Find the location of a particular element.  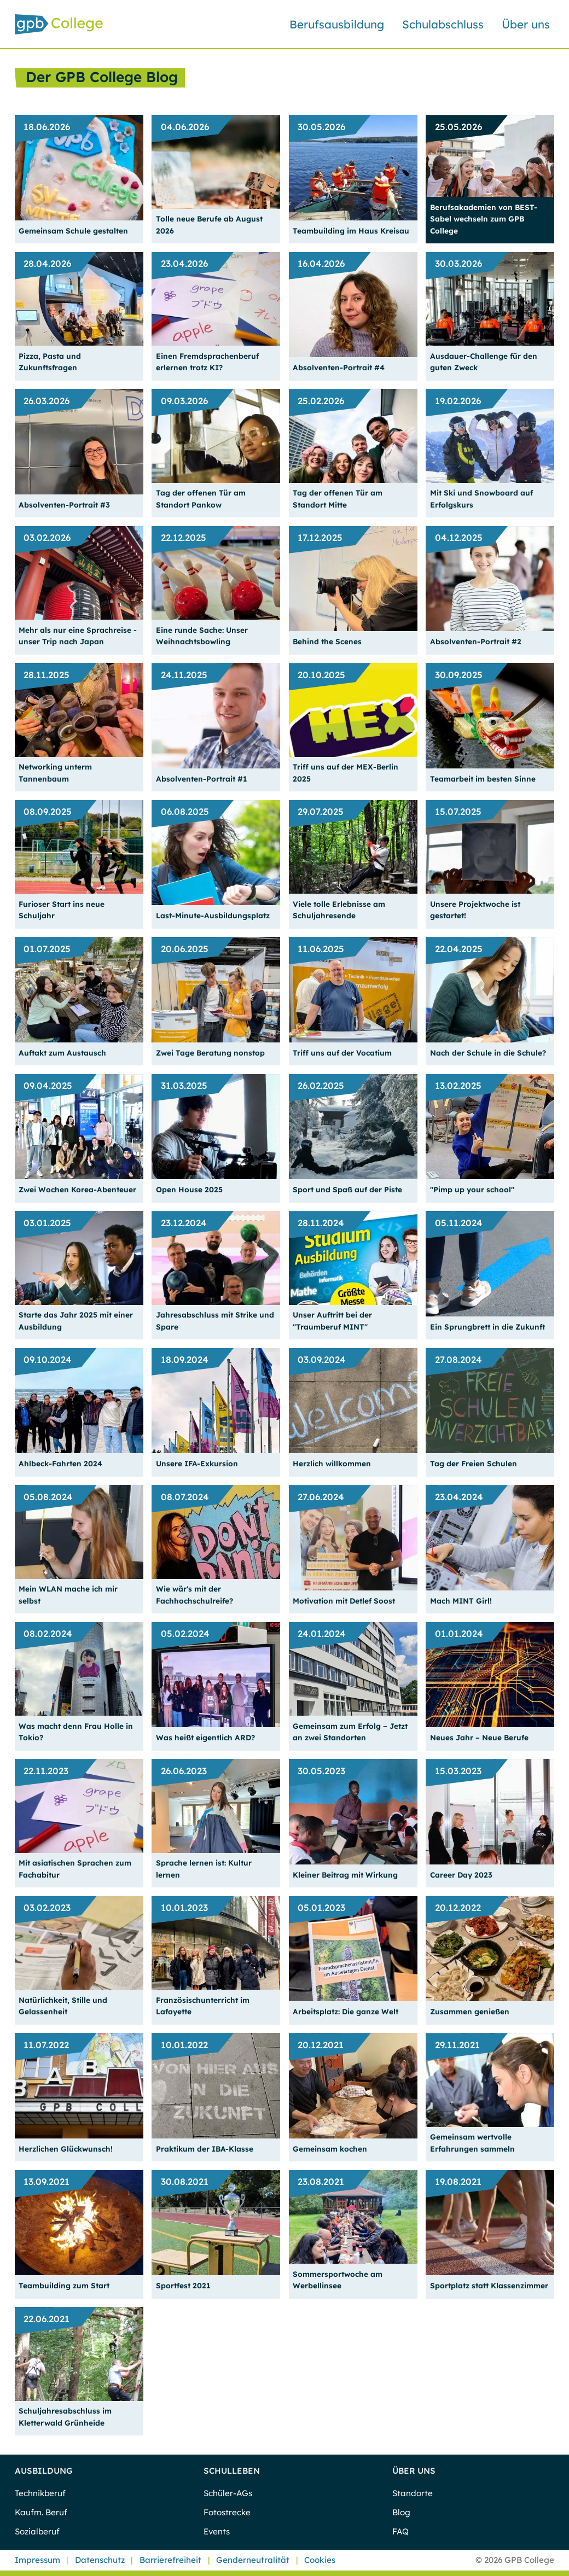

Behind the Scenes is located at coordinates (327, 641).